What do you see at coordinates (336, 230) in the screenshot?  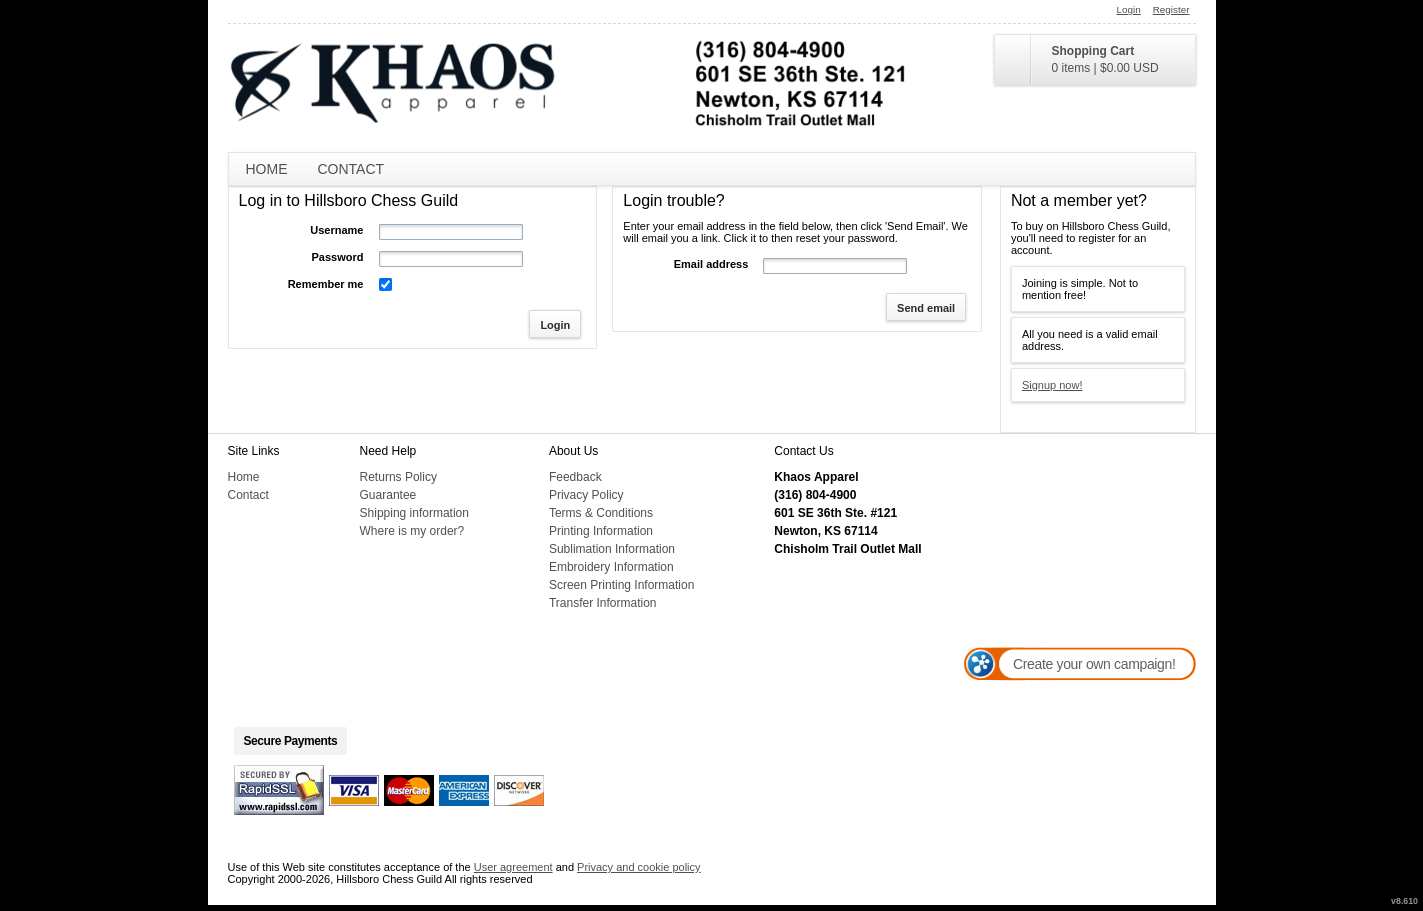 I see `Username` at bounding box center [336, 230].